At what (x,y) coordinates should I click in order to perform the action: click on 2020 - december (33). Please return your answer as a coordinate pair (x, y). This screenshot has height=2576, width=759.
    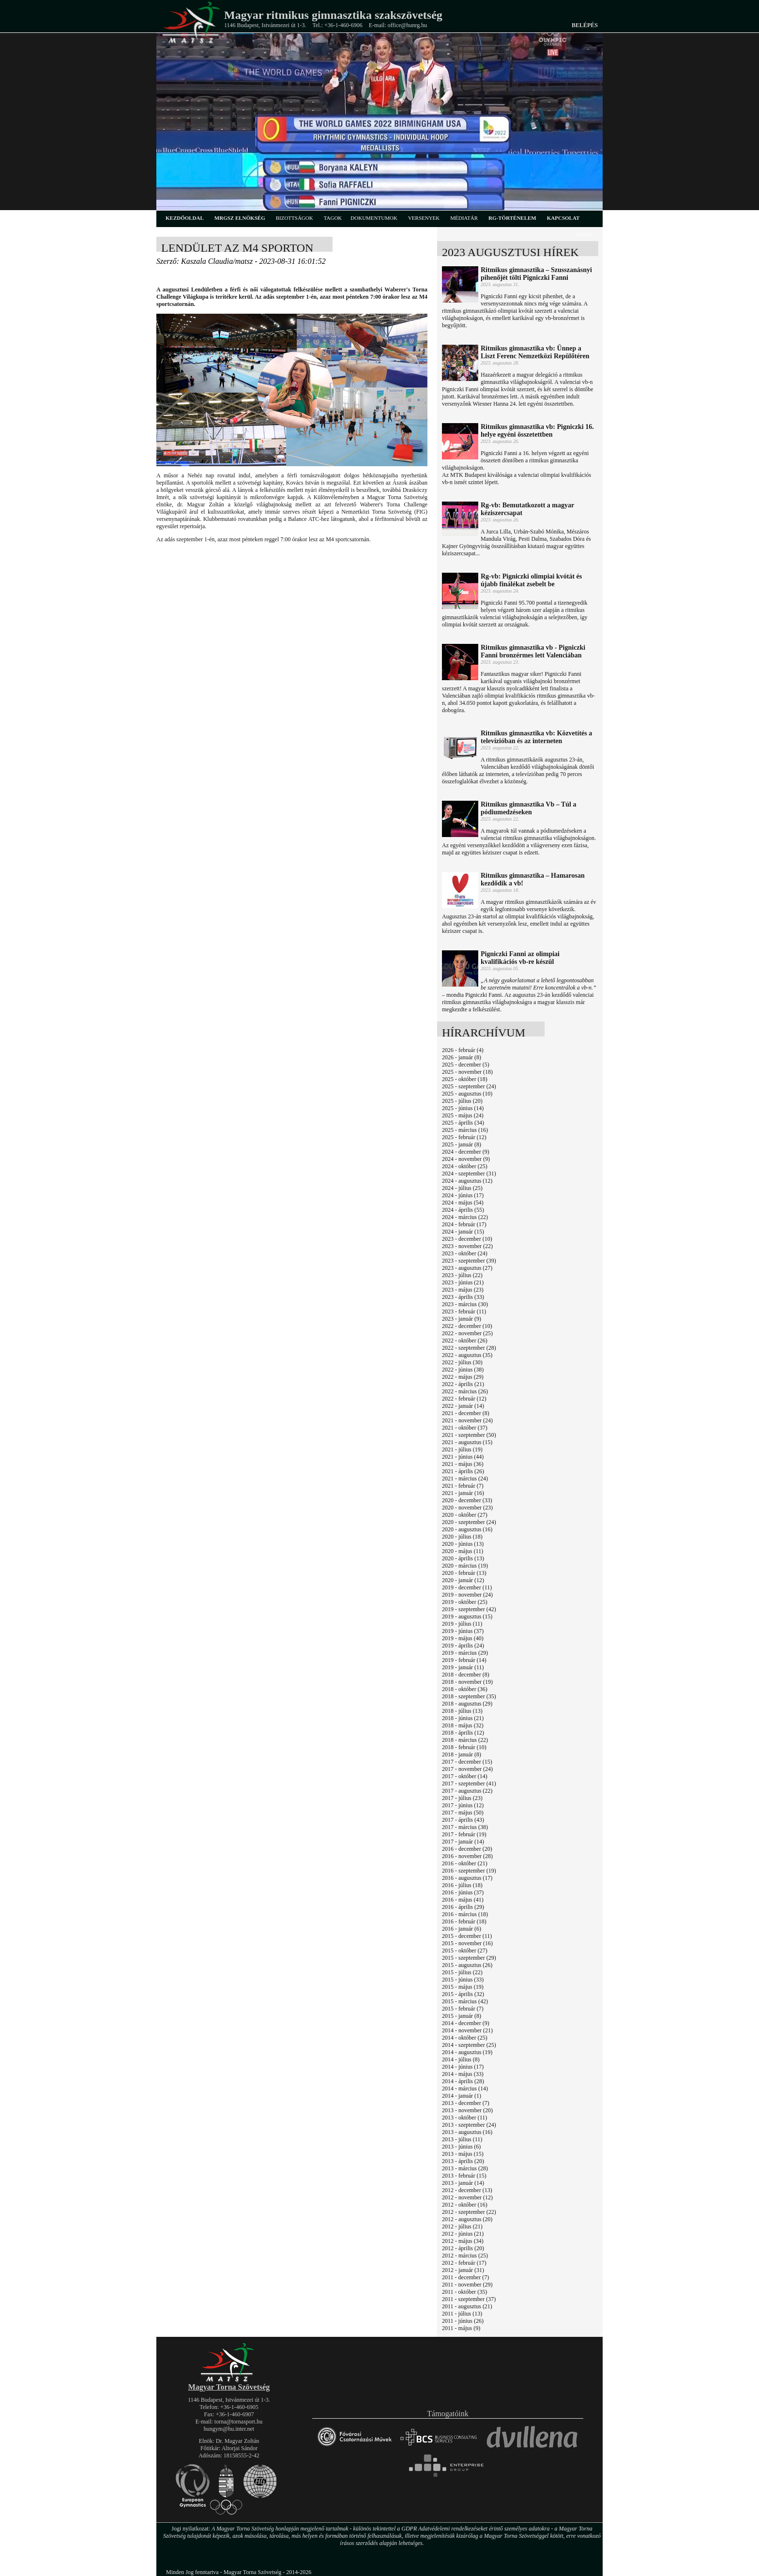
    Looking at the image, I should click on (467, 1500).